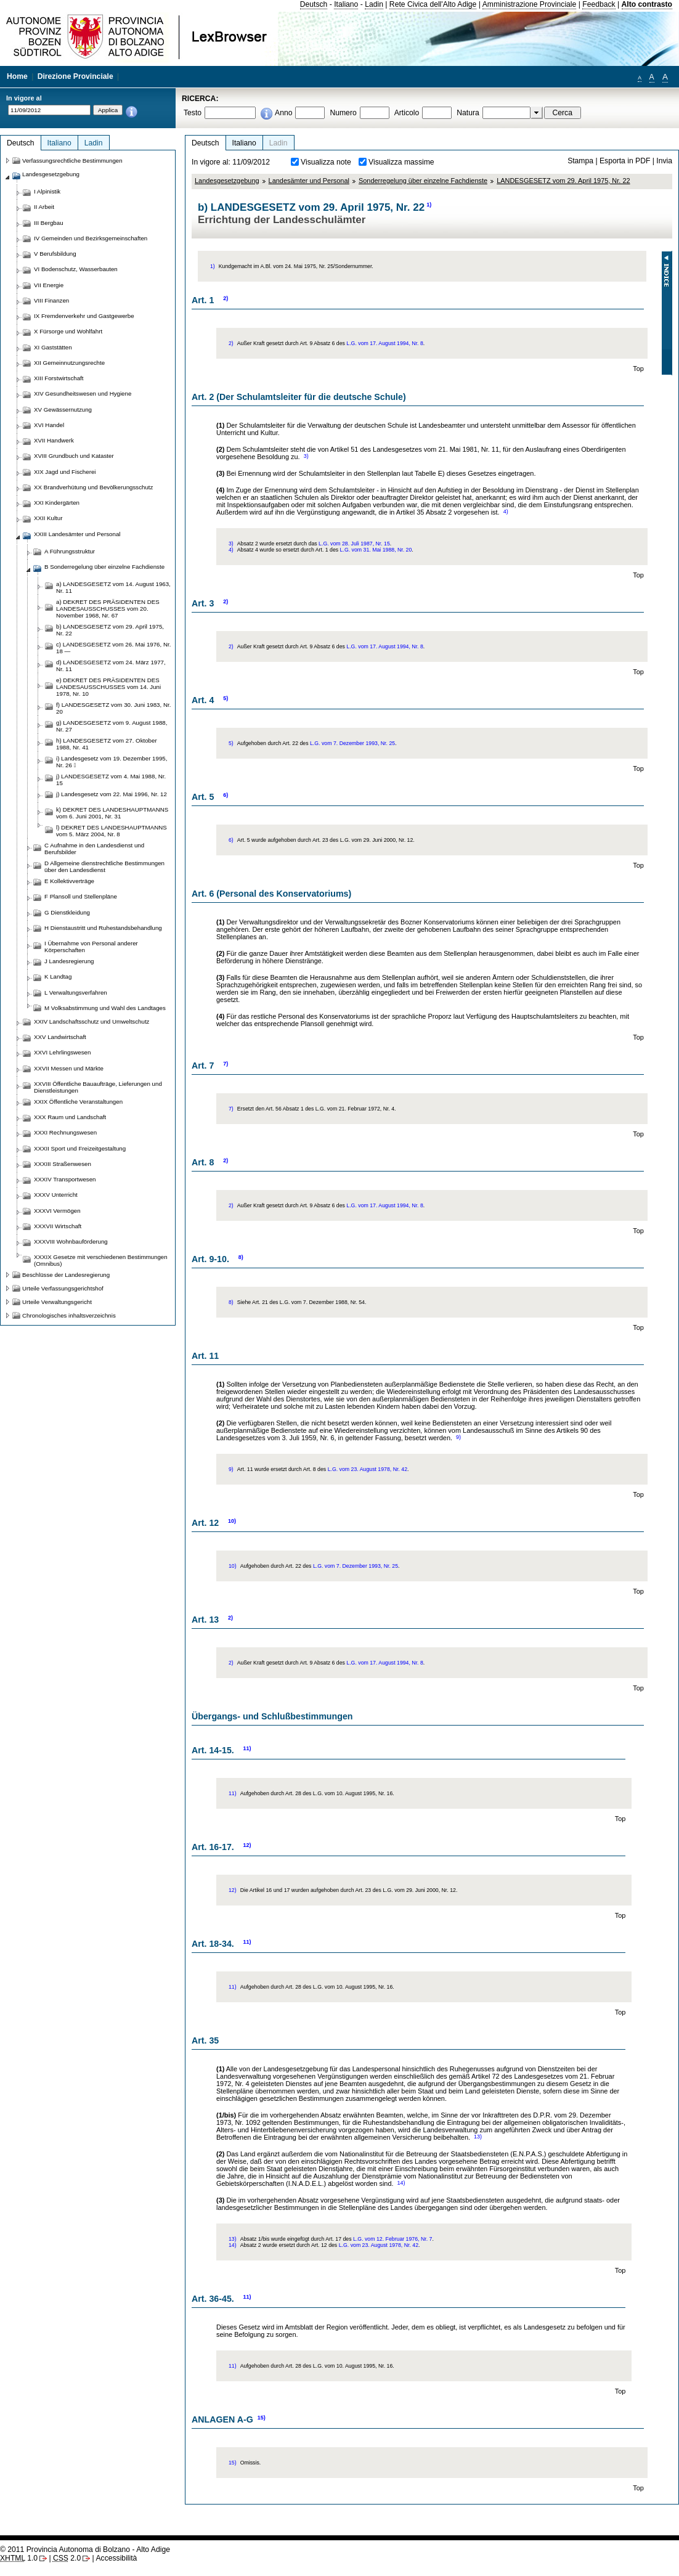 This screenshot has width=679, height=2576. What do you see at coordinates (62, 1052) in the screenshot?
I see `XXVI Lehrlingswesen` at bounding box center [62, 1052].